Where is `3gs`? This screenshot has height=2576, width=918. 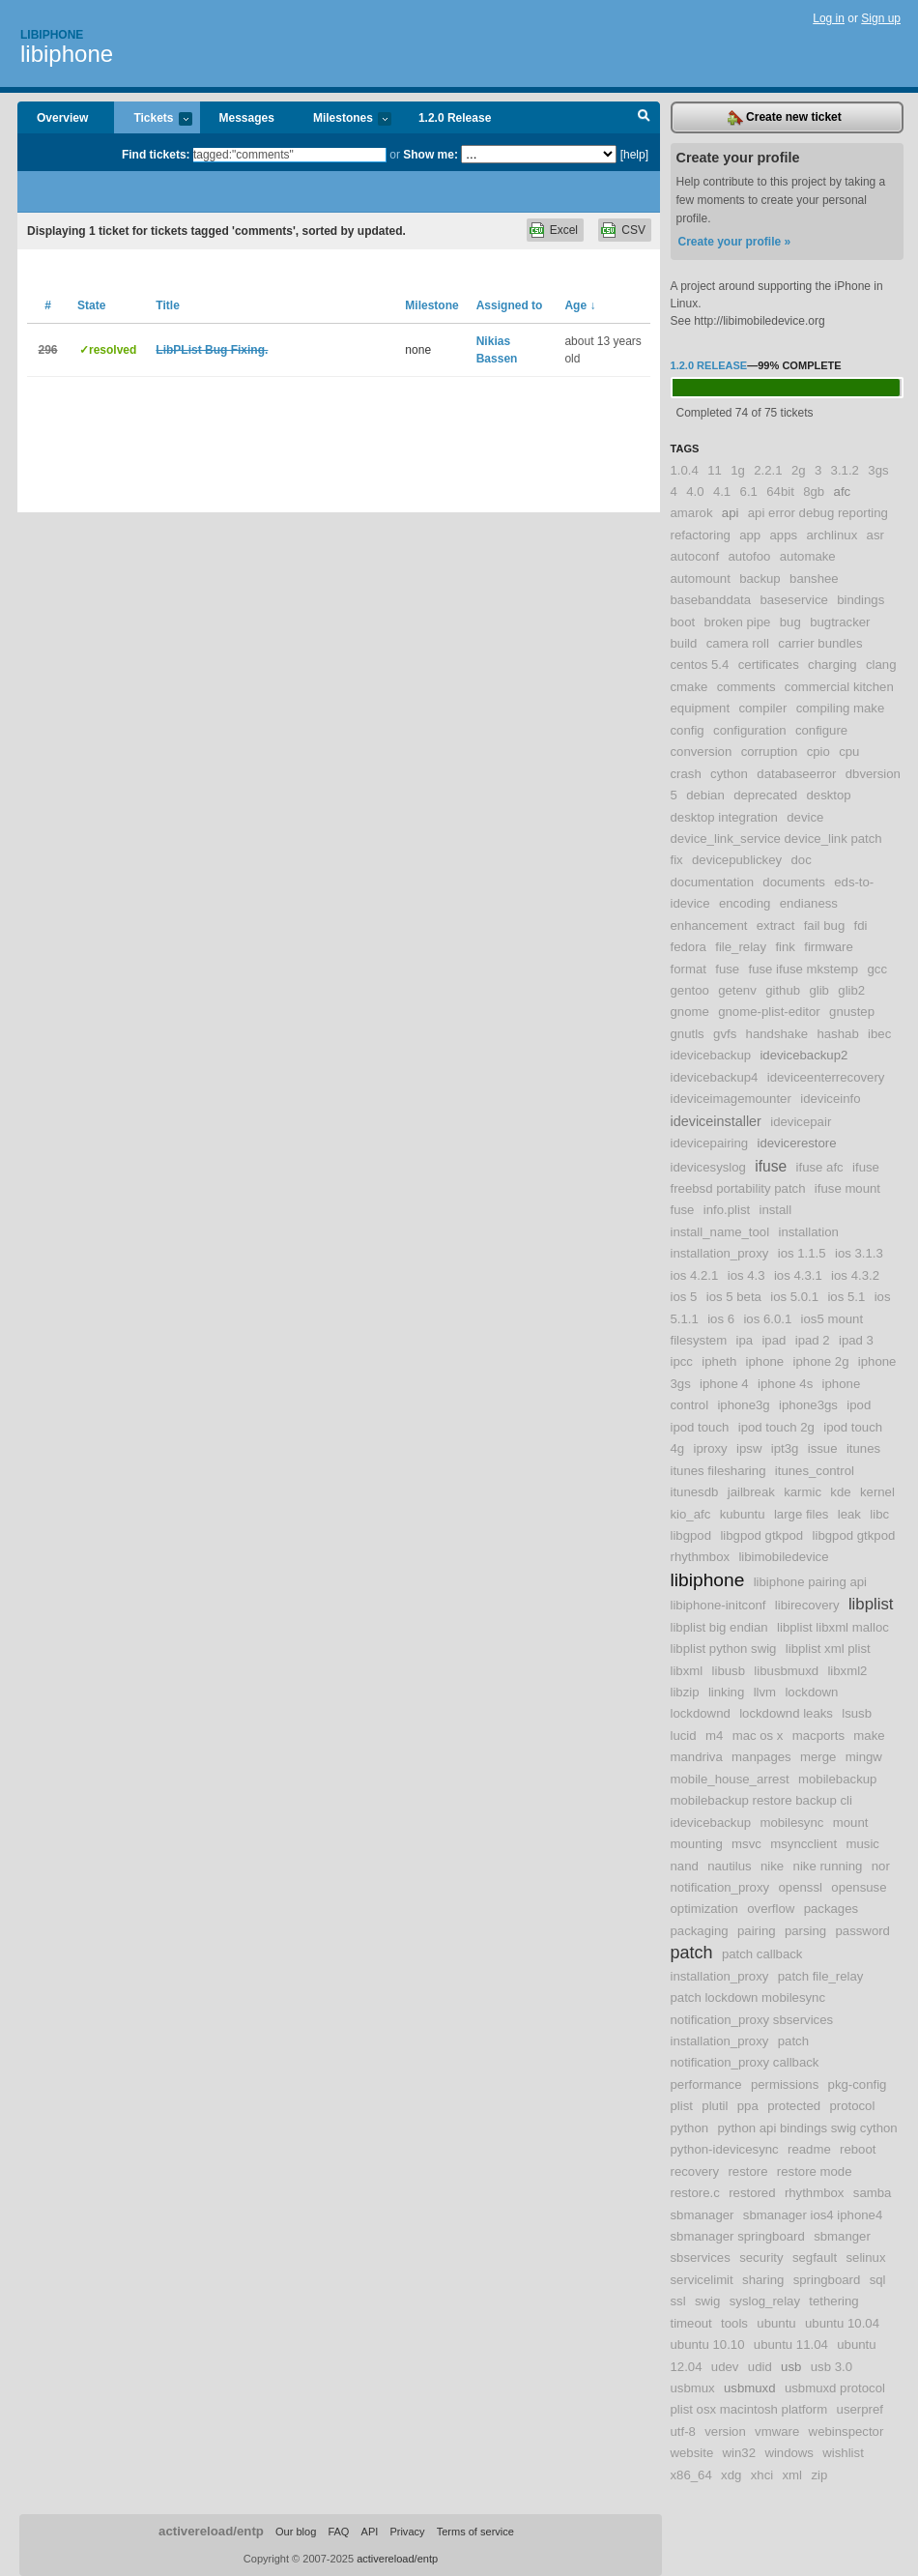 3gs is located at coordinates (878, 470).